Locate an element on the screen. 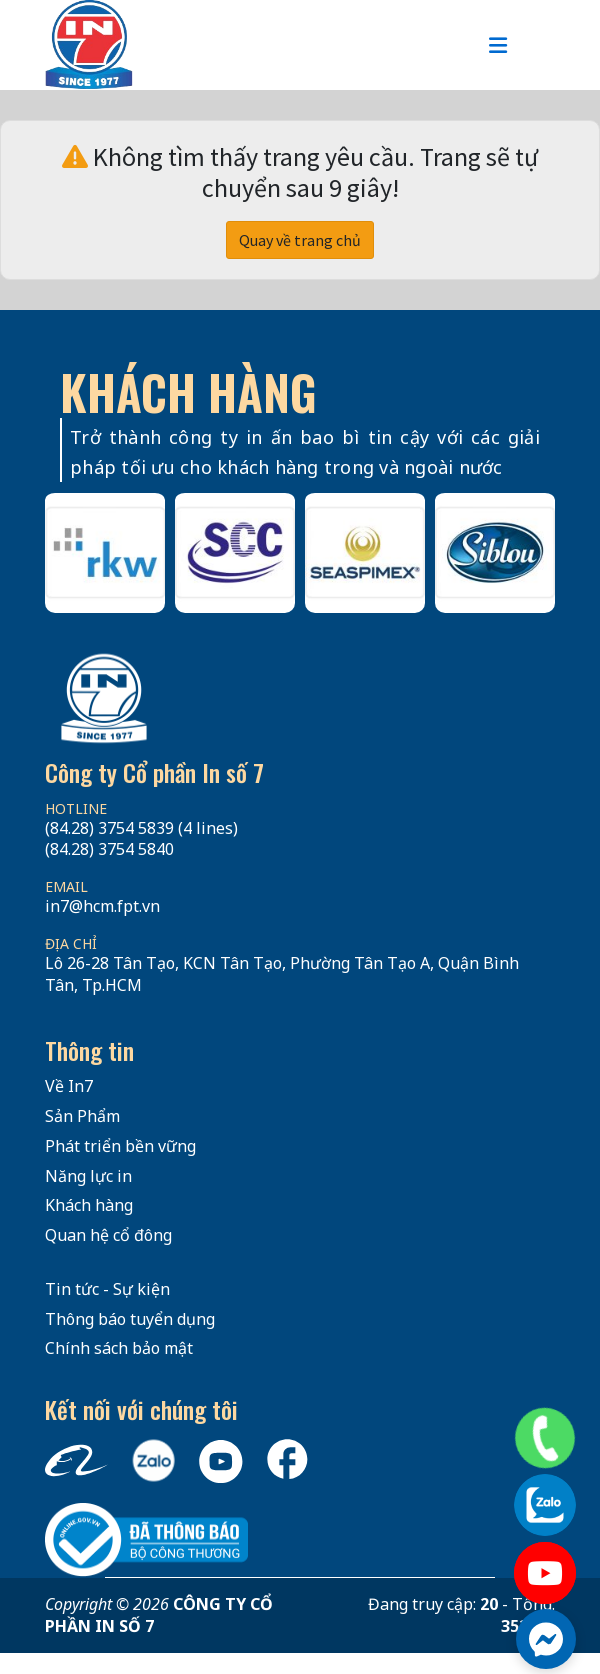  Về In7 is located at coordinates (69, 1086).